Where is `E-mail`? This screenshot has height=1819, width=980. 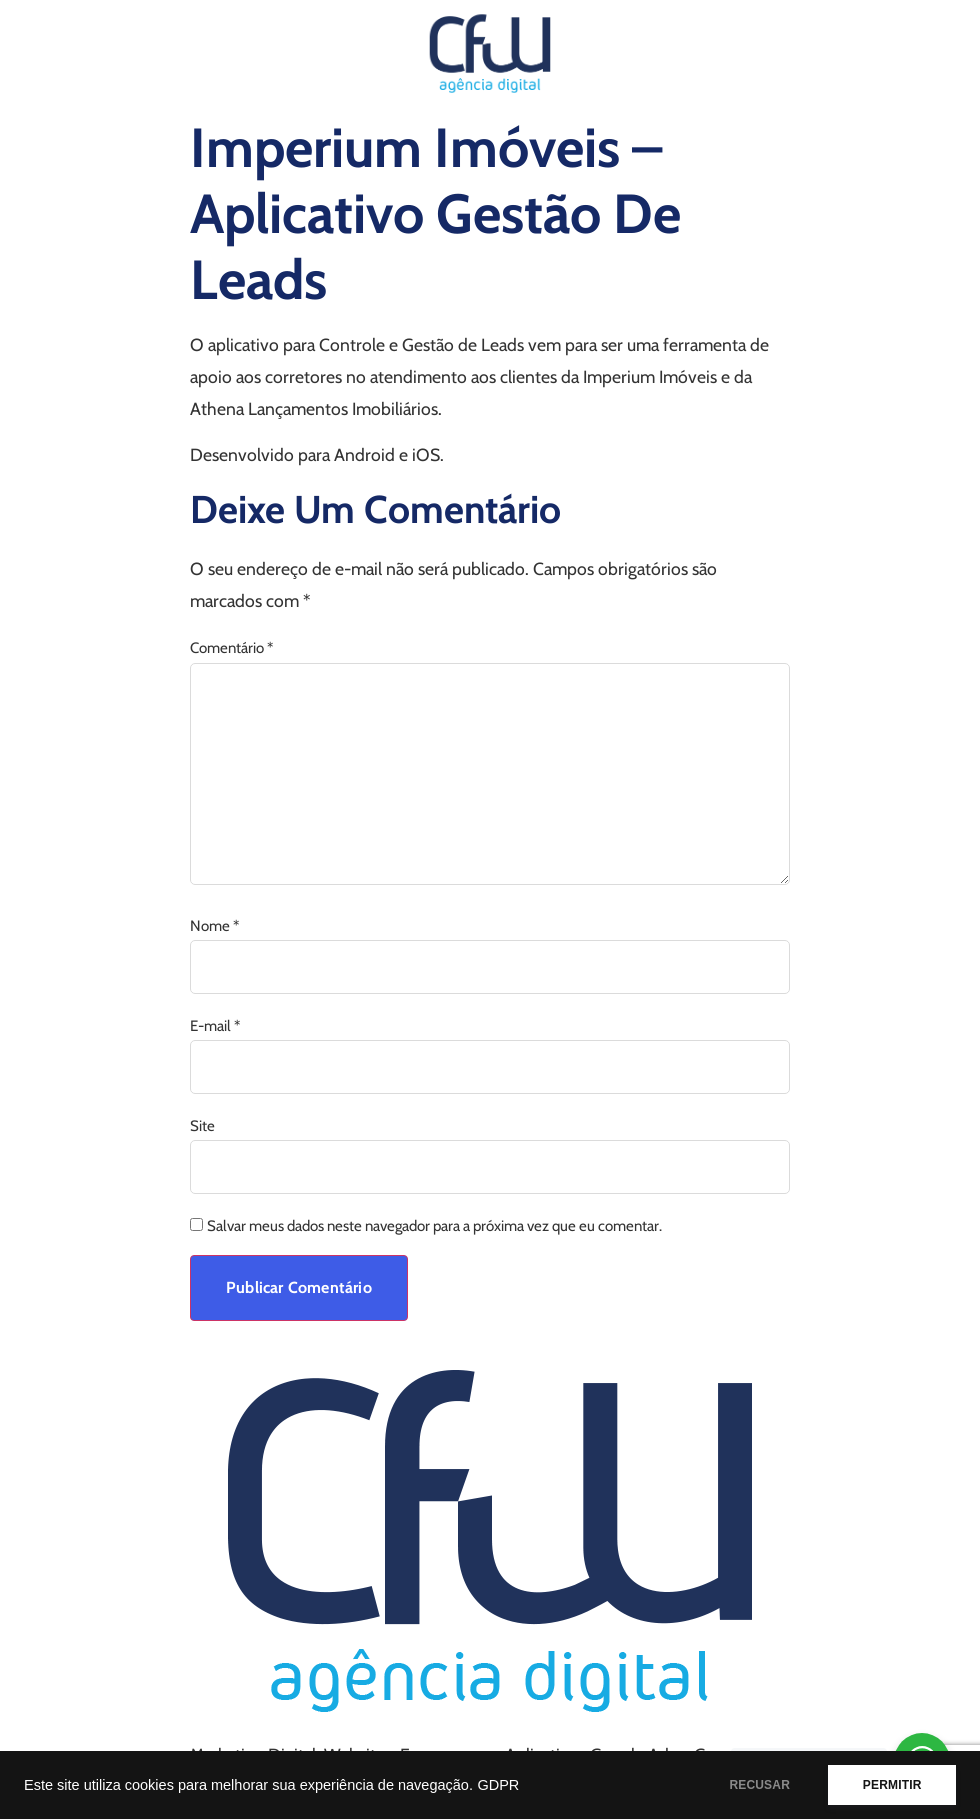 E-mail is located at coordinates (215, 1026).